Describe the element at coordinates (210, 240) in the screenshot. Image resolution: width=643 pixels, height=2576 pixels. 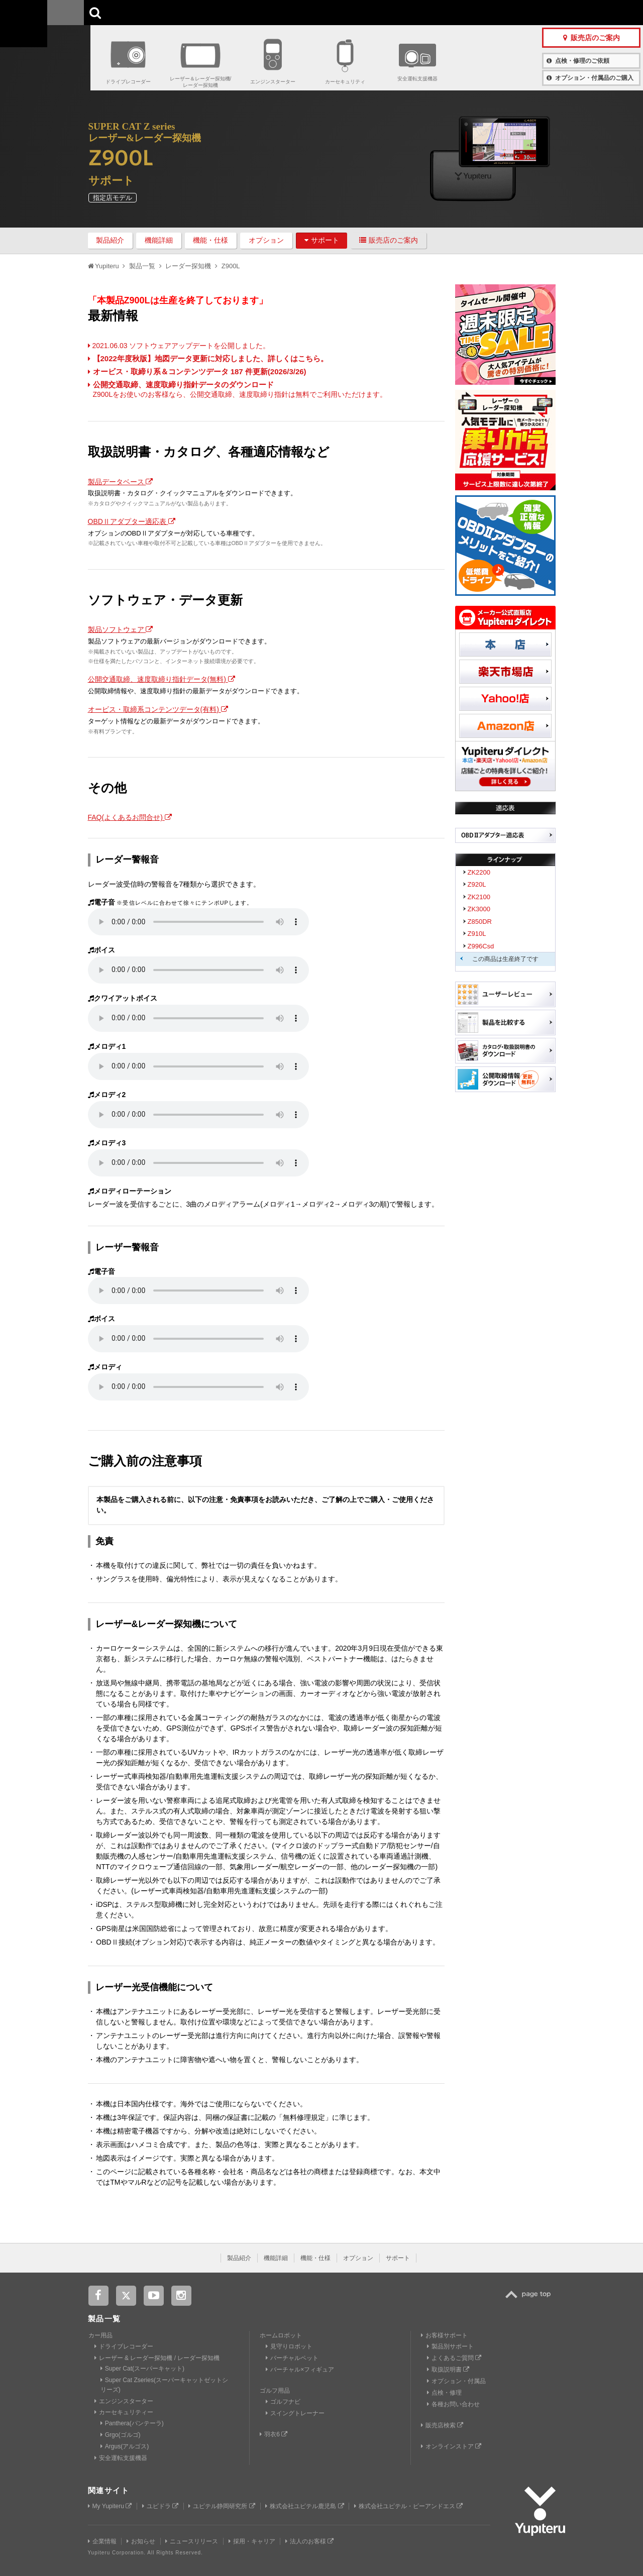
I see `機能・仕様` at that location.